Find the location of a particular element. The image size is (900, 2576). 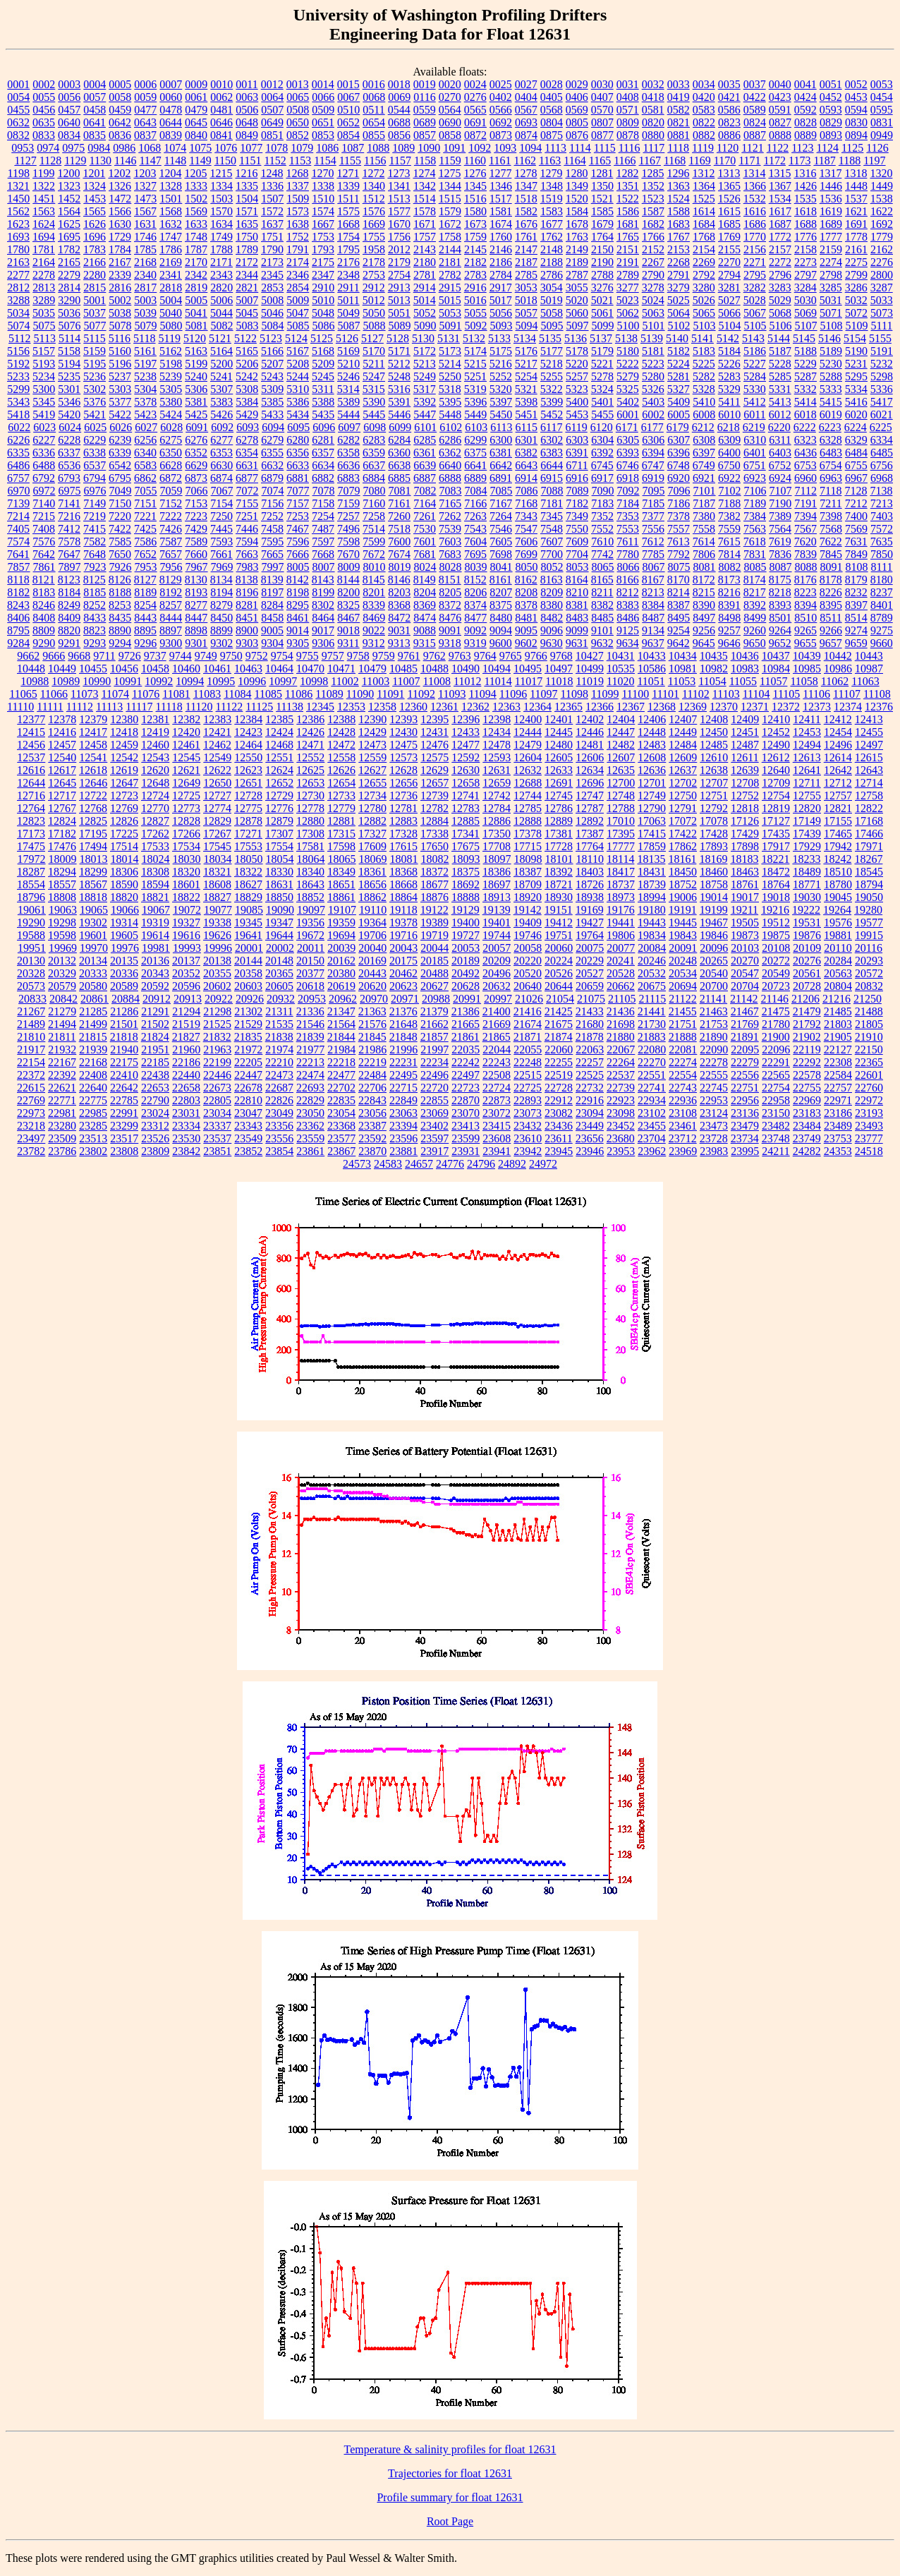

18726 is located at coordinates (590, 884).